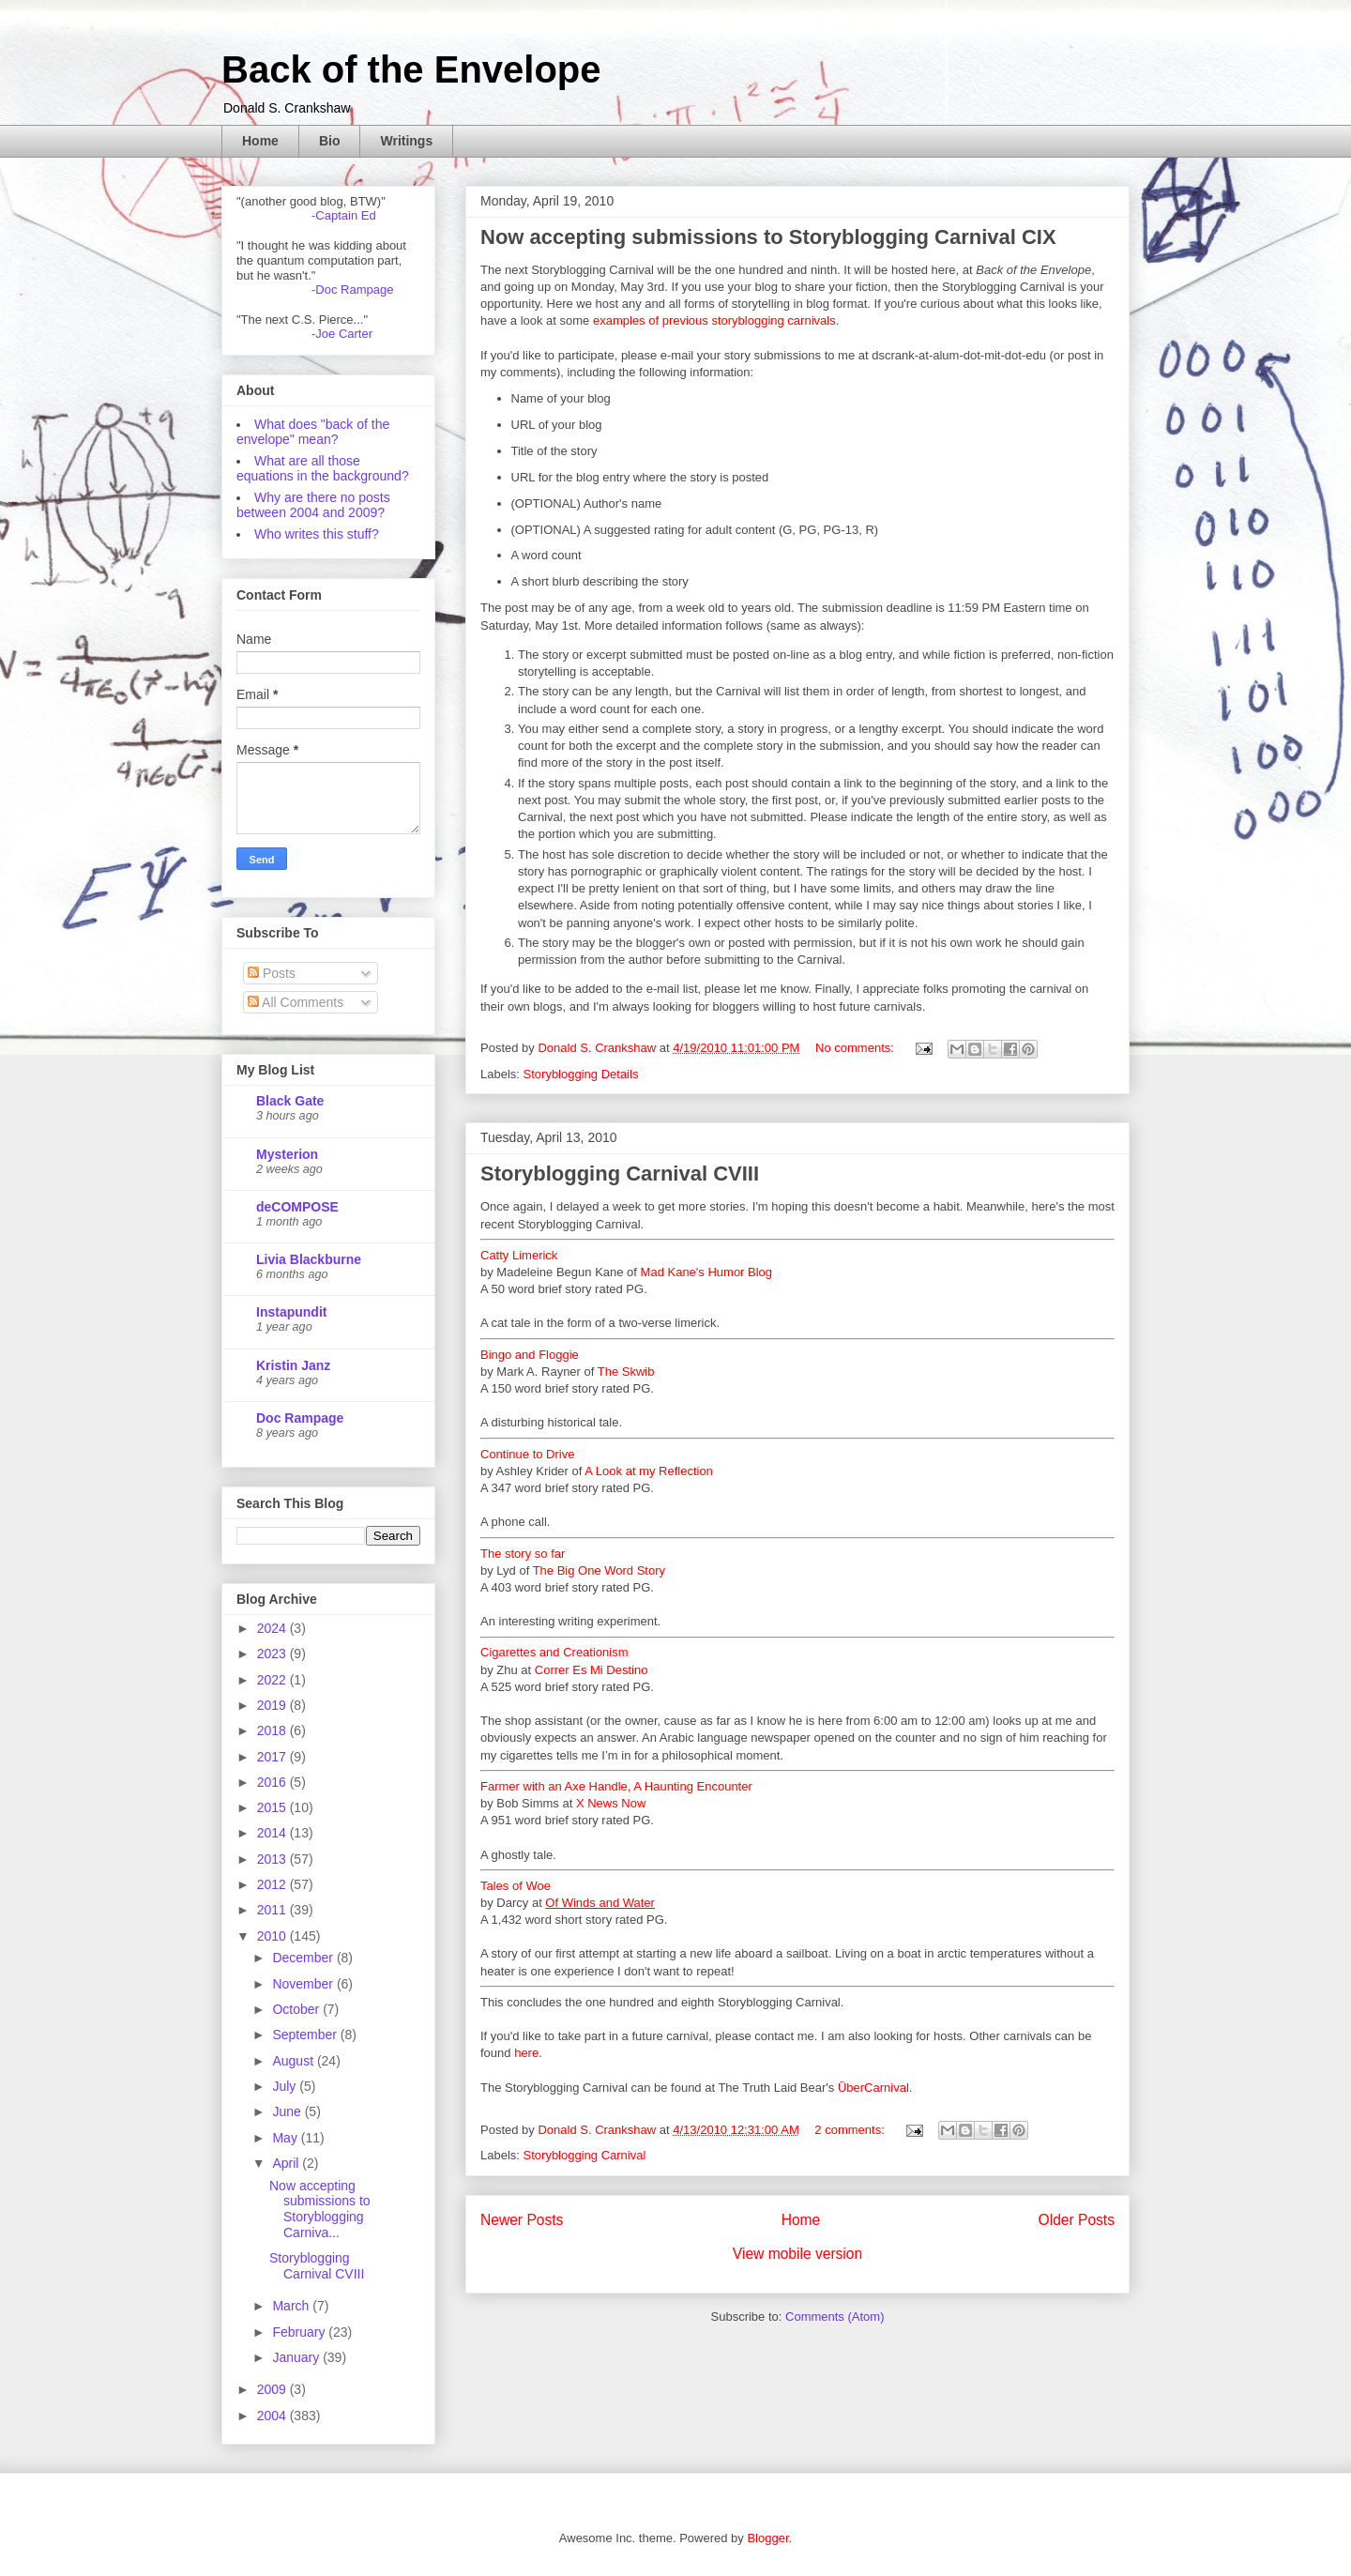  I want to click on 2022, so click(273, 1679).